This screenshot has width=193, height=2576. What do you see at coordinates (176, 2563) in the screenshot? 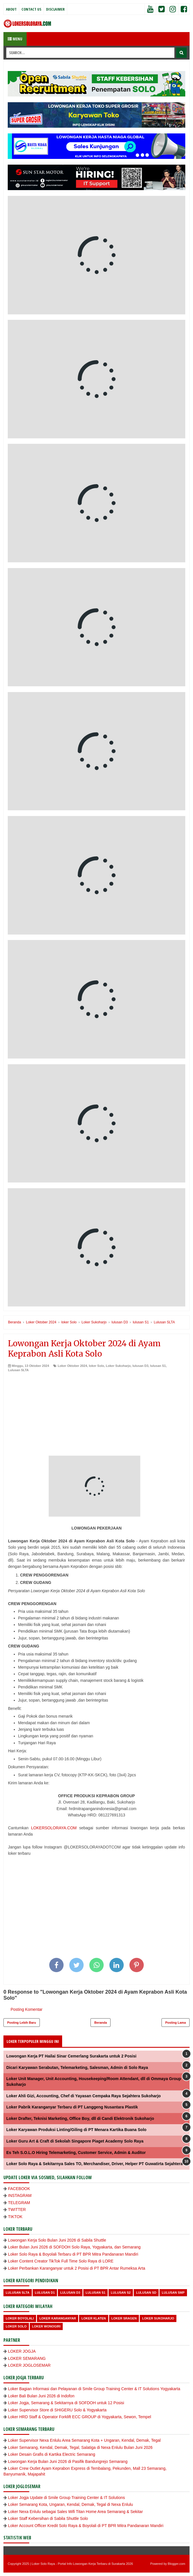
I see `Blogger.com` at bounding box center [176, 2563].